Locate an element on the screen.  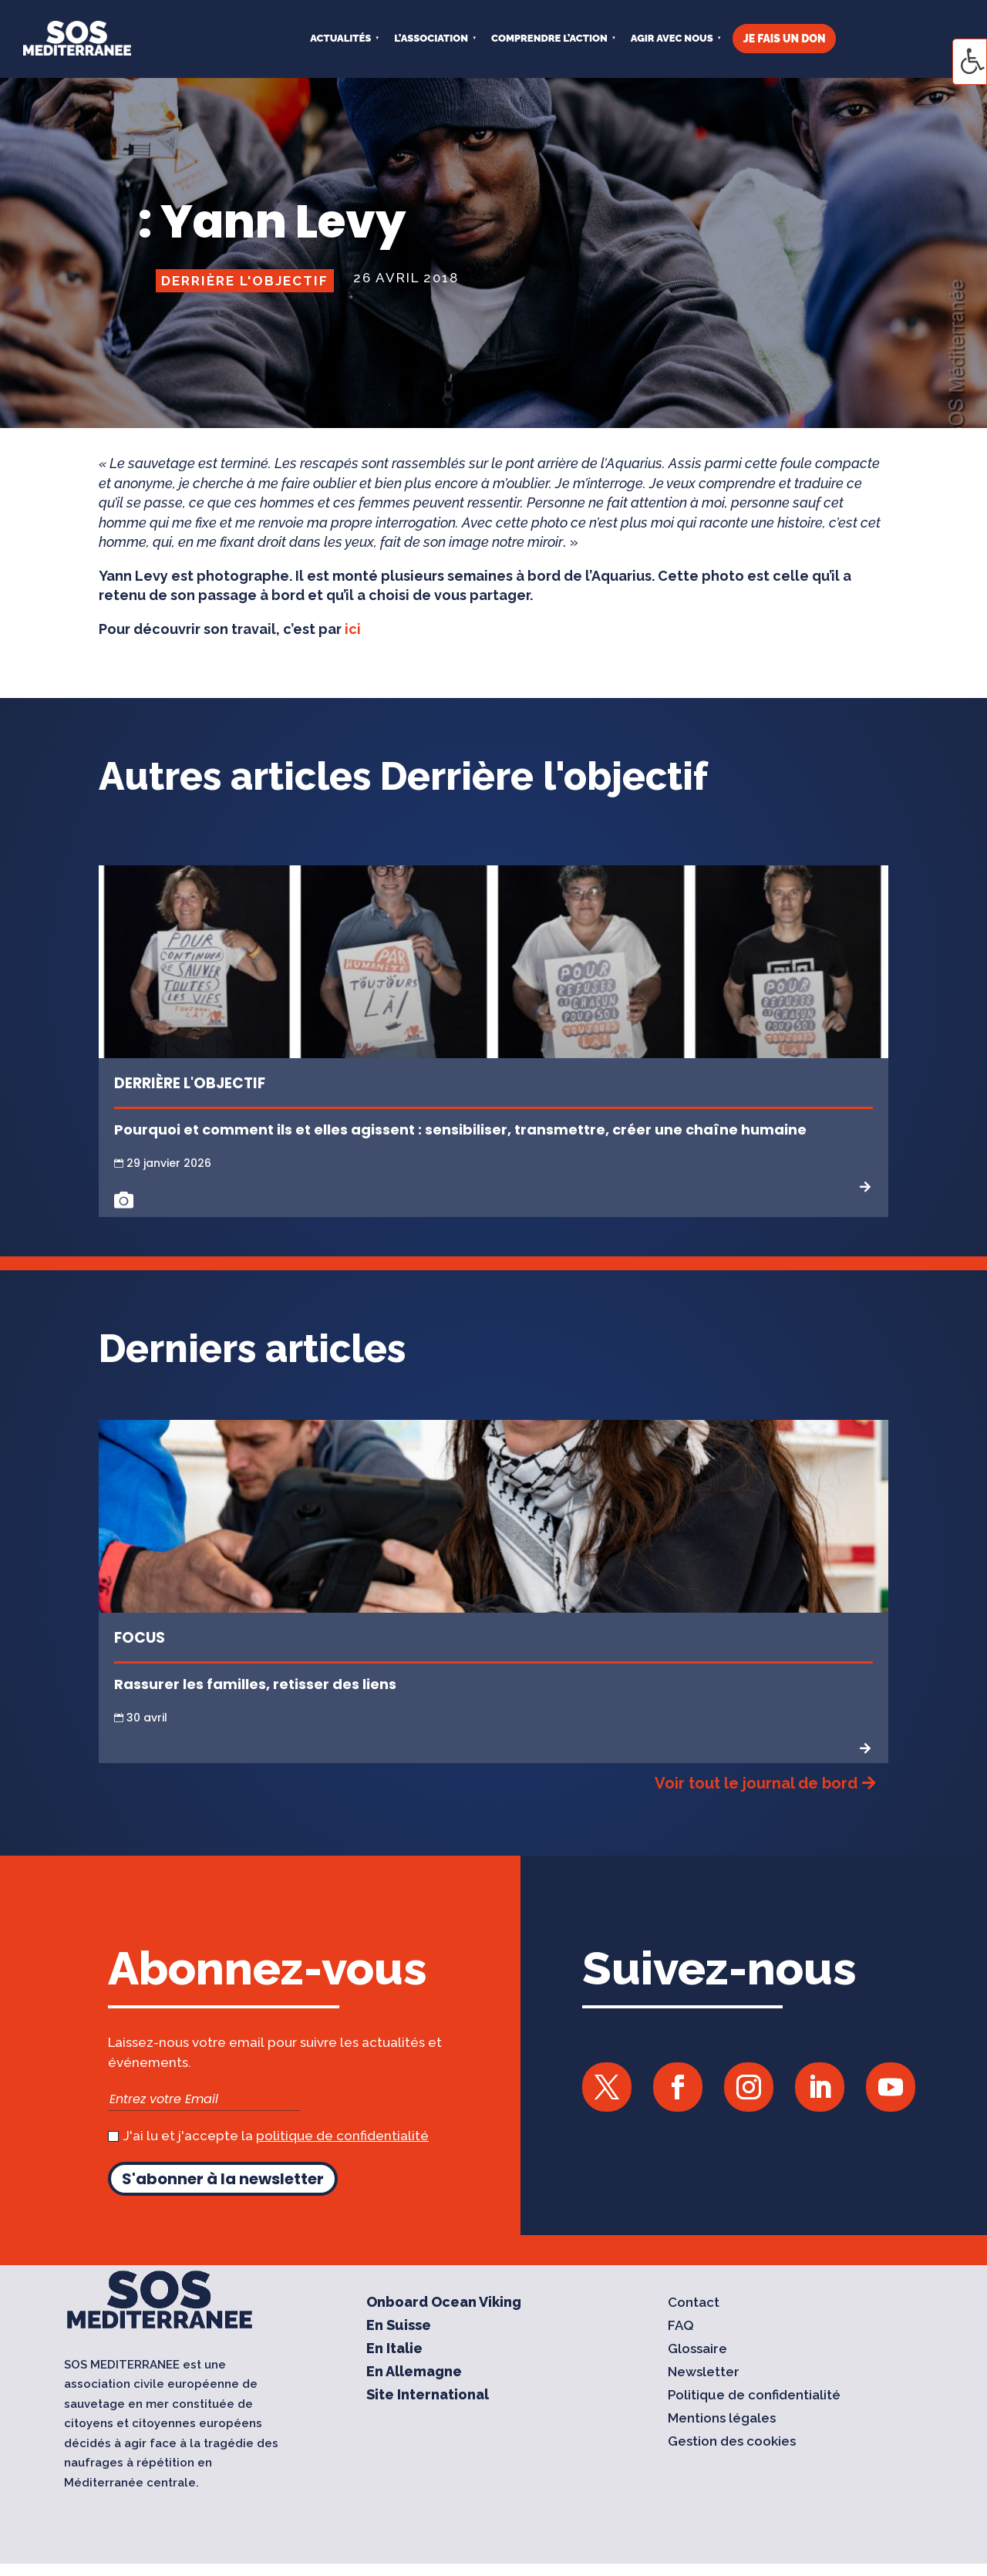
Voir tout le journal de bord is located at coordinates (756, 1783).